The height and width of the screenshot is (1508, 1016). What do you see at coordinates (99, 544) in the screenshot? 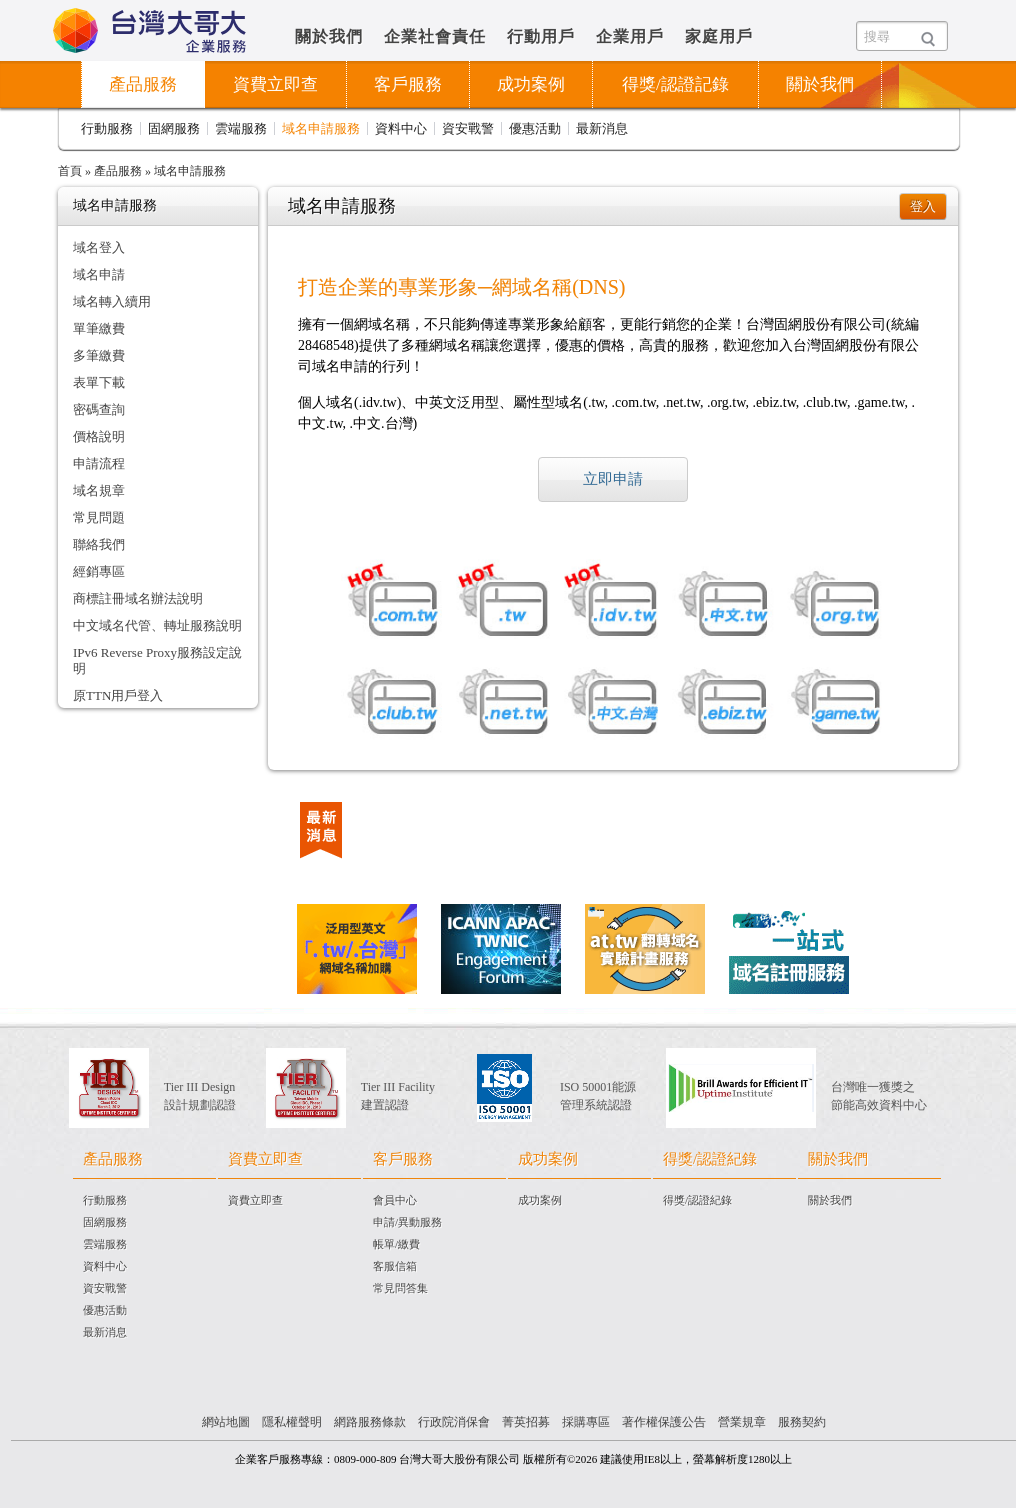
I see `聯絡我們` at bounding box center [99, 544].